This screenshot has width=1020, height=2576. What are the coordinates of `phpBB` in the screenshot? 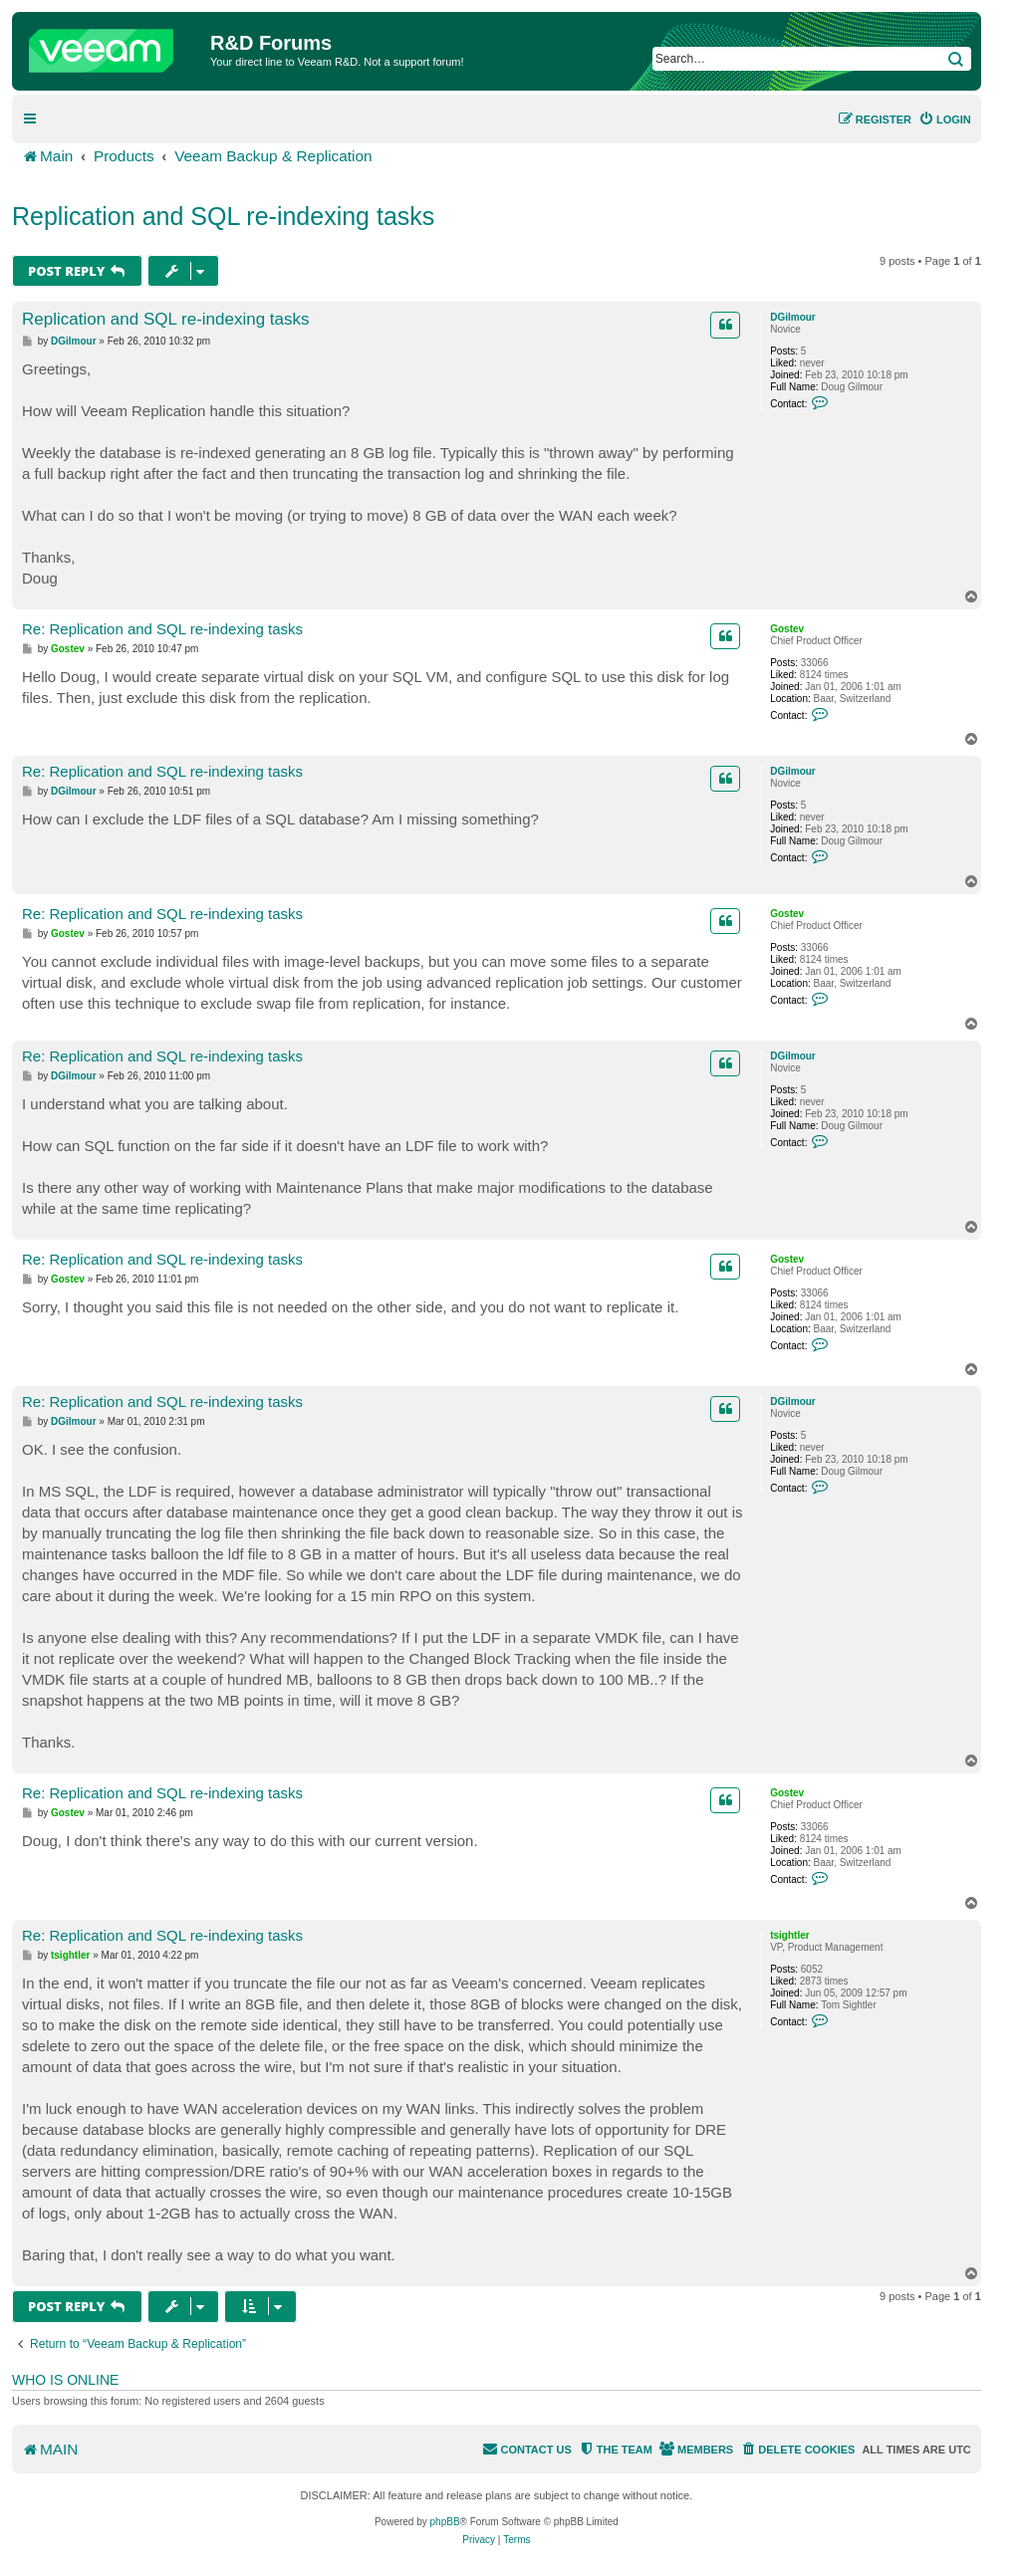 It's located at (445, 2521).